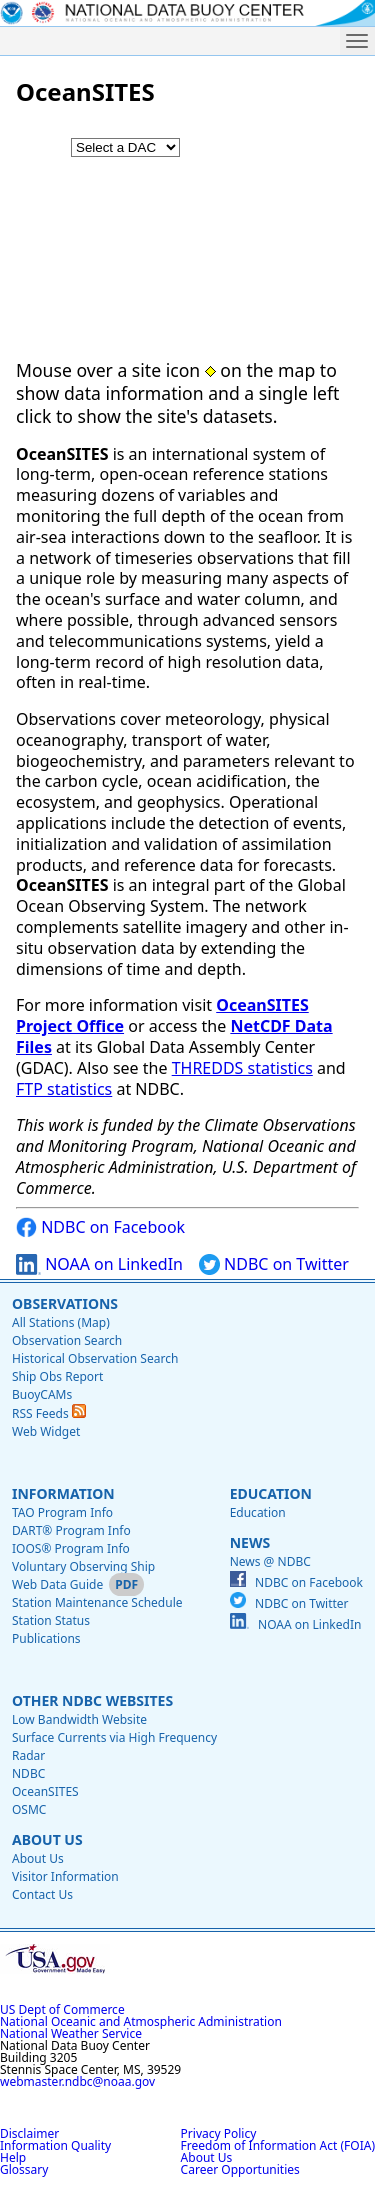 The width and height of the screenshot is (375, 2188). Describe the element at coordinates (187, 241) in the screenshot. I see `[application]` at that location.